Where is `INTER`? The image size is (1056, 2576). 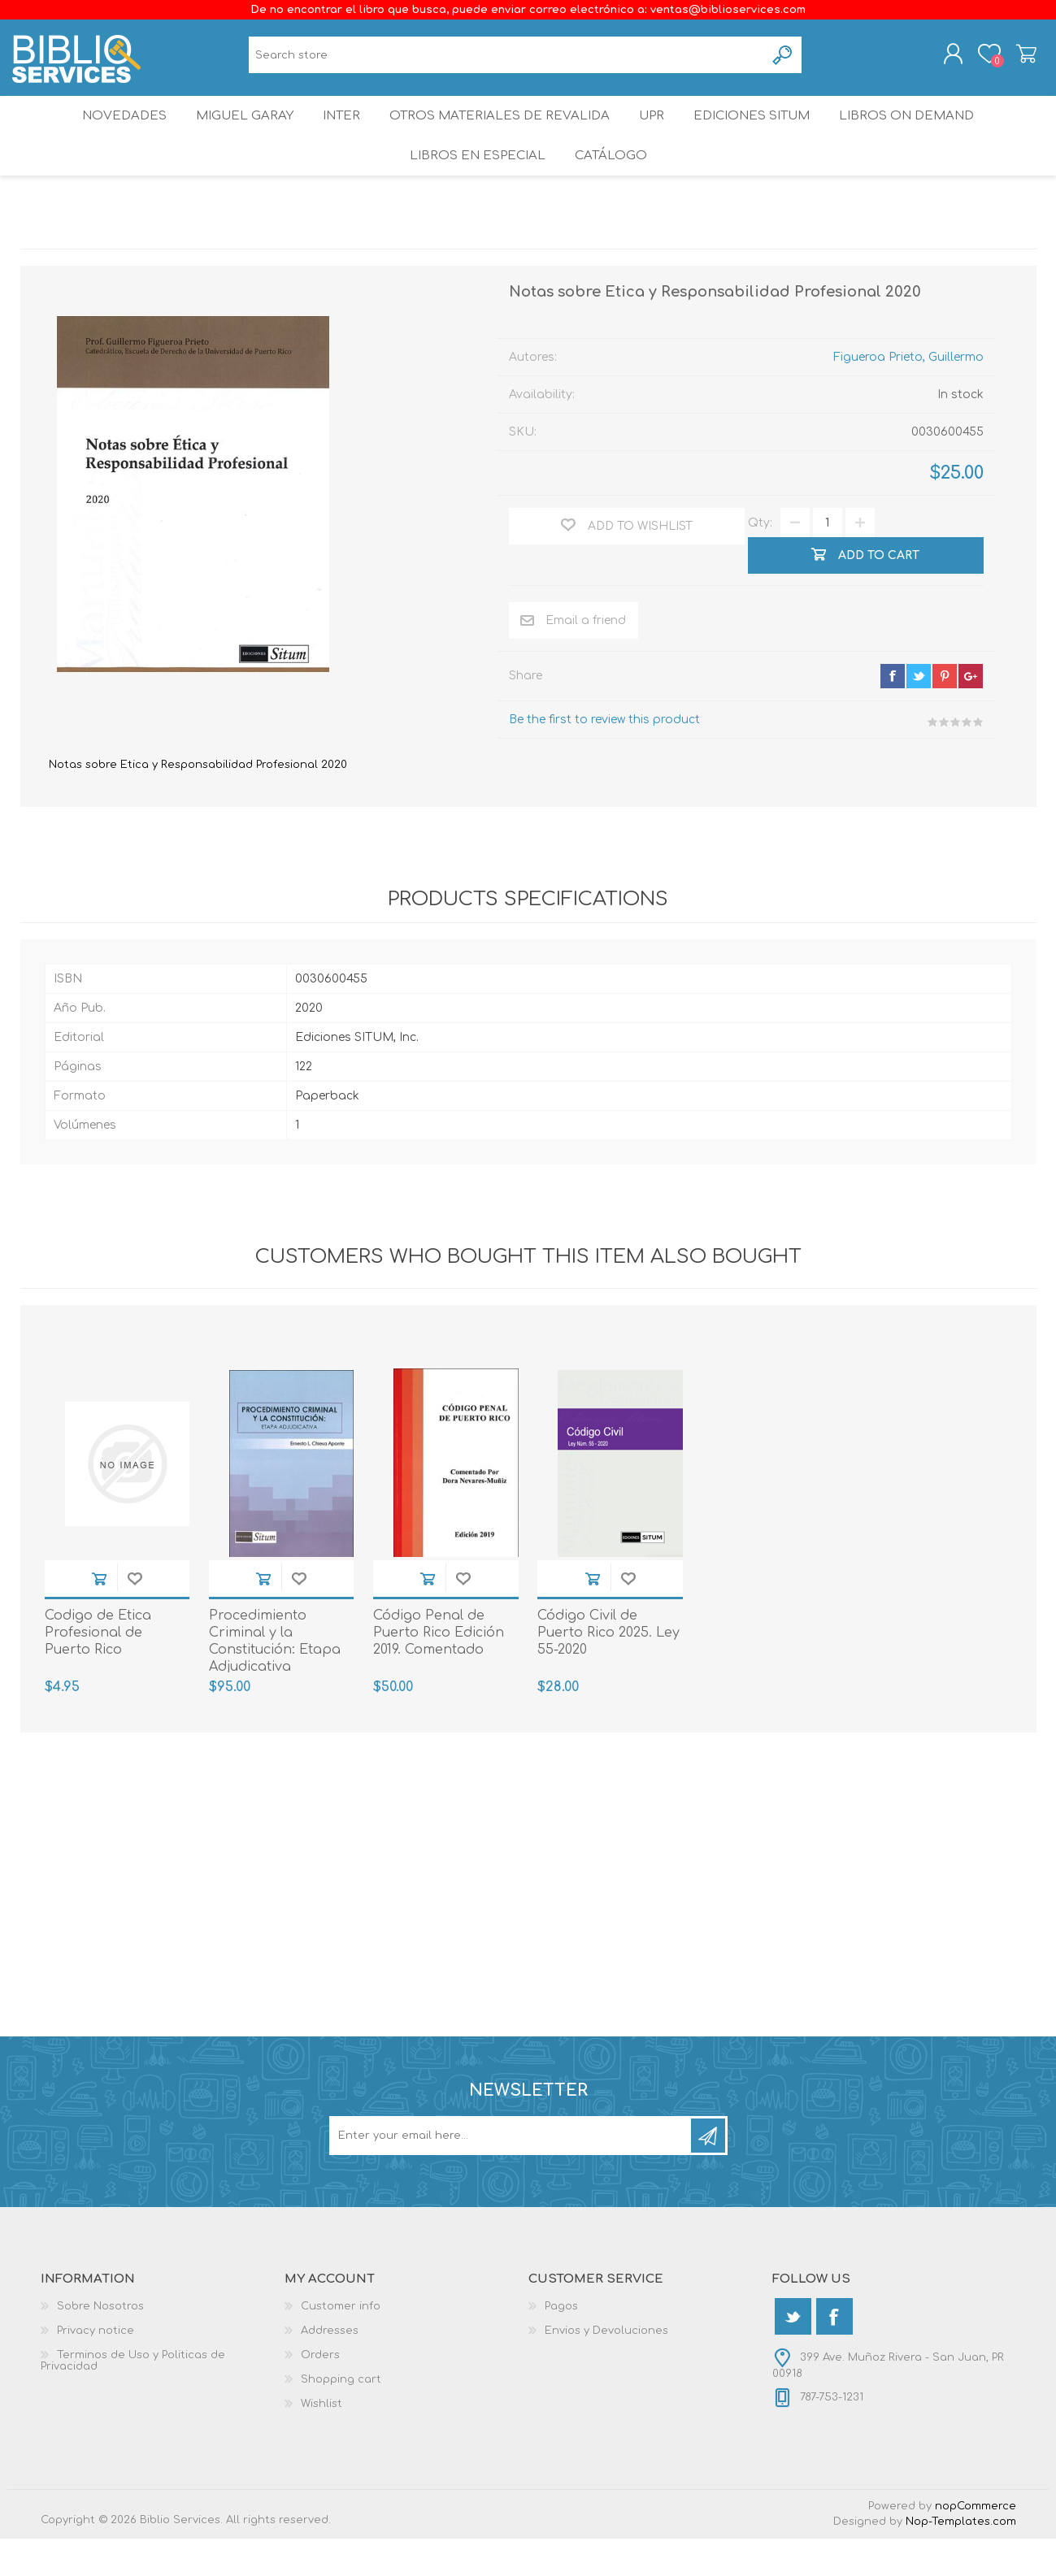 INTER is located at coordinates (340, 134).